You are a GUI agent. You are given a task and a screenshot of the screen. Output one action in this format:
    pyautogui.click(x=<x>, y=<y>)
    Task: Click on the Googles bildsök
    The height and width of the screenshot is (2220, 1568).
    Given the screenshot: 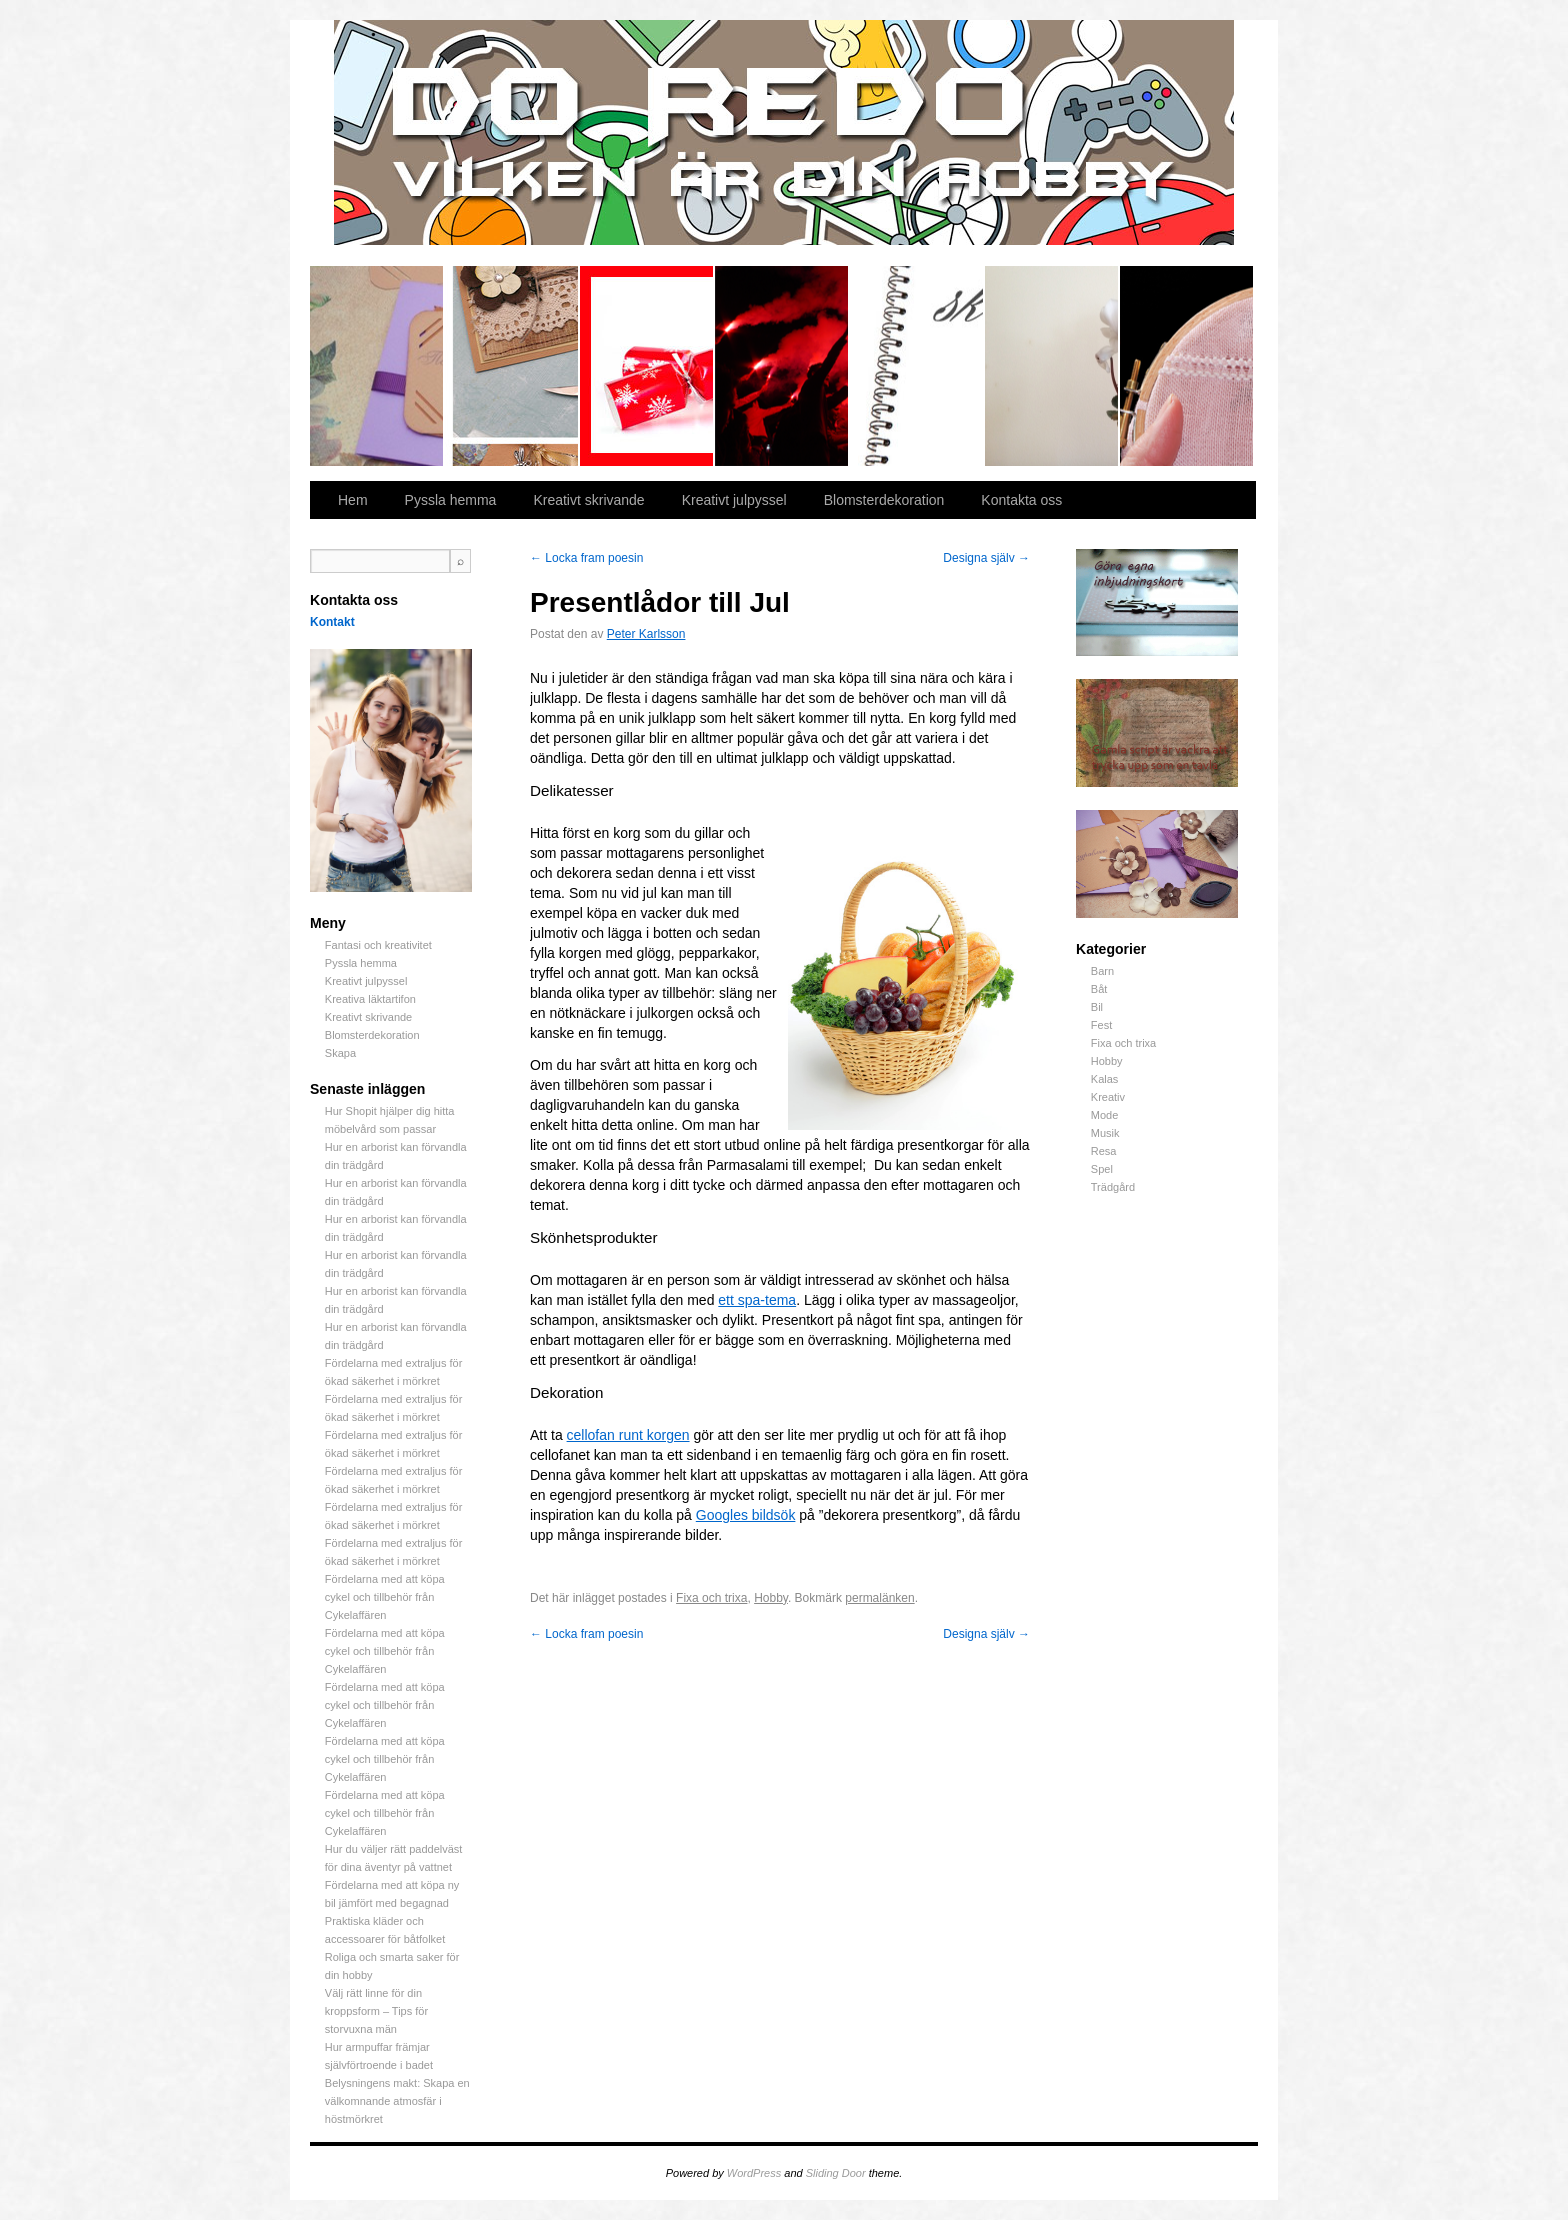 What is the action you would take?
    pyautogui.click(x=746, y=1515)
    